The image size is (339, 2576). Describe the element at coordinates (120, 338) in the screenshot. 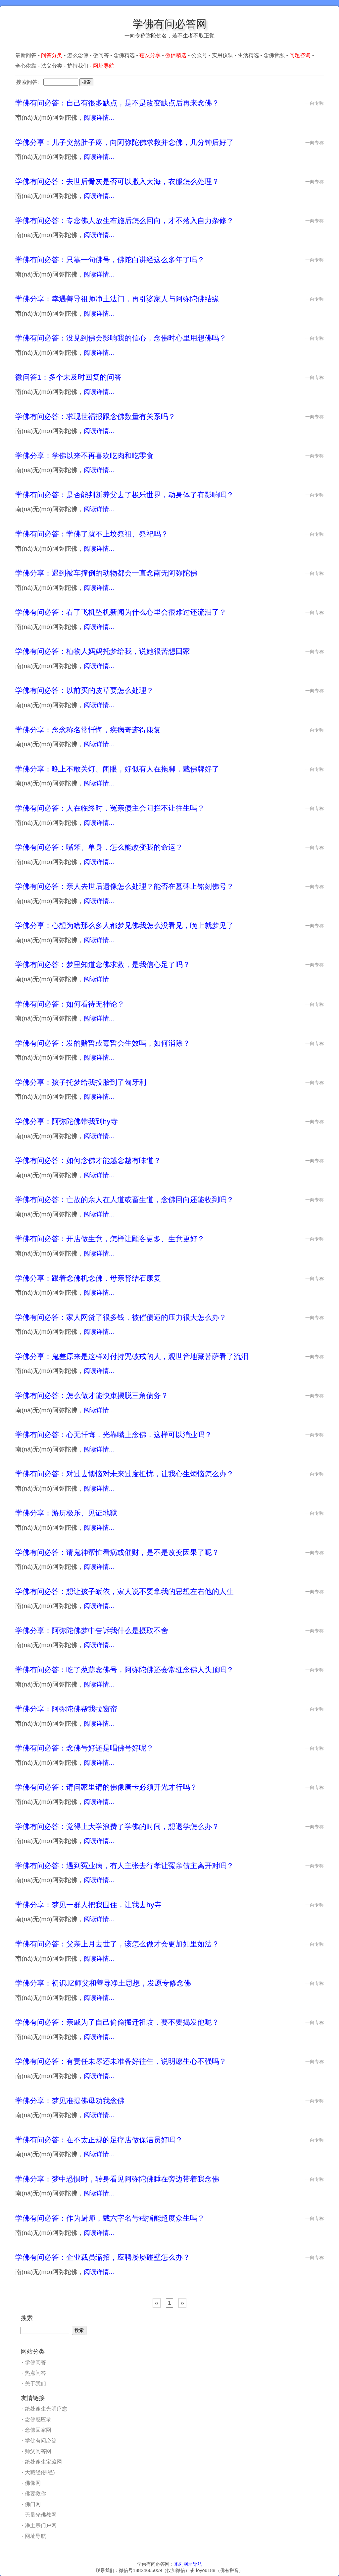

I see `学佛有问必答：没见到佛会影响我的信心，念佛时心里用想佛吗？` at that location.